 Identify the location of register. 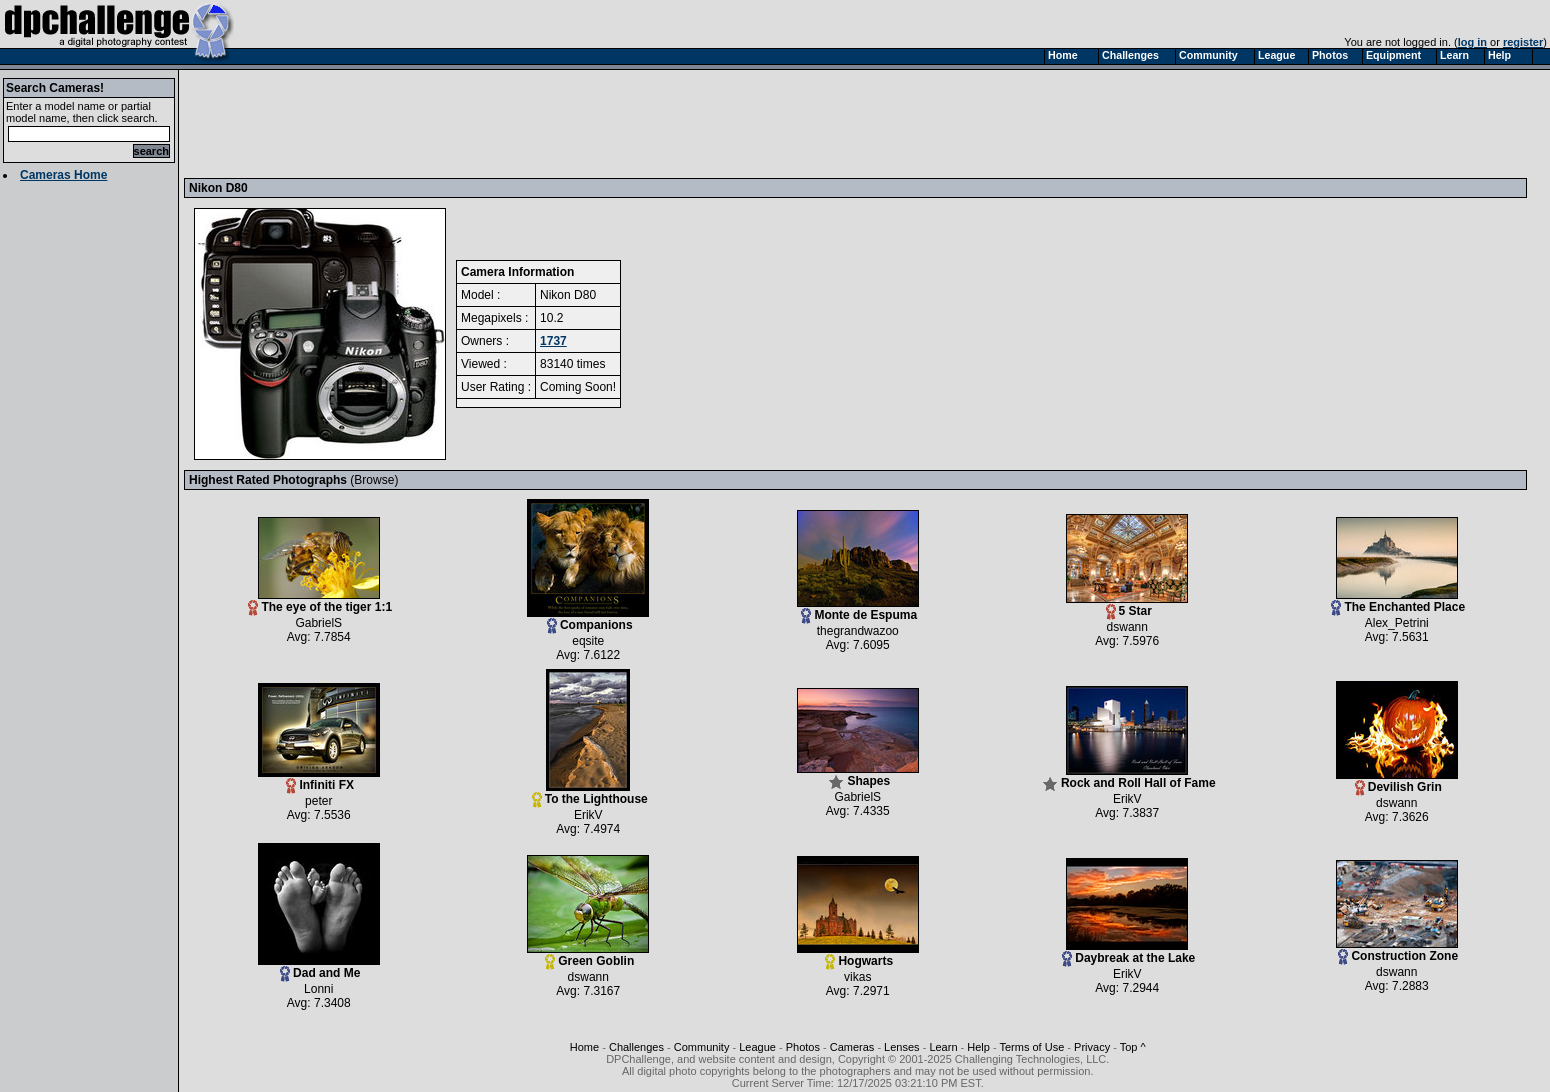
(1523, 42).